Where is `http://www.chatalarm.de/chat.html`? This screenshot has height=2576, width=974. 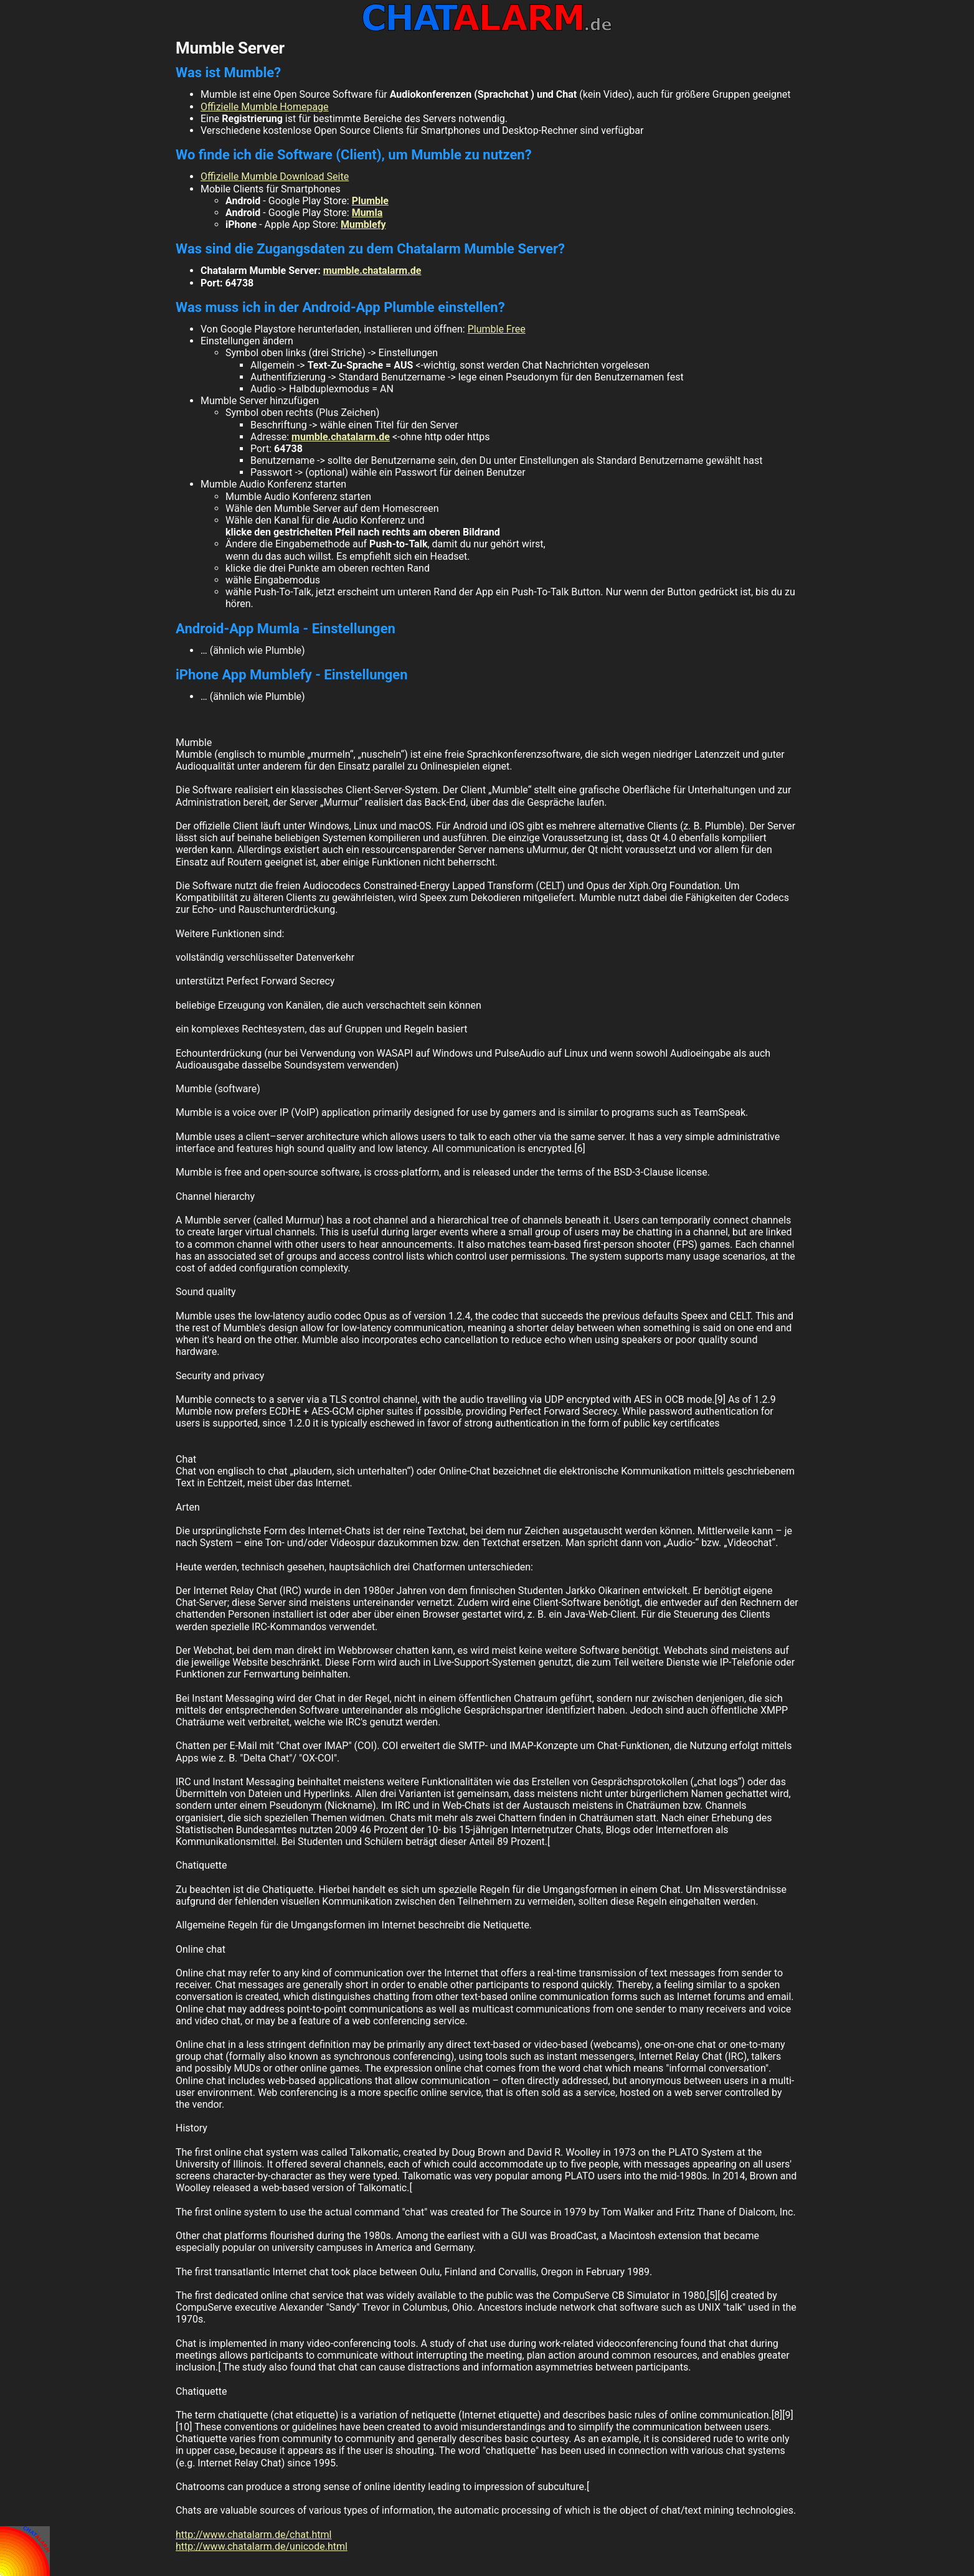 http://www.chatalarm.de/chat.html is located at coordinates (253, 2535).